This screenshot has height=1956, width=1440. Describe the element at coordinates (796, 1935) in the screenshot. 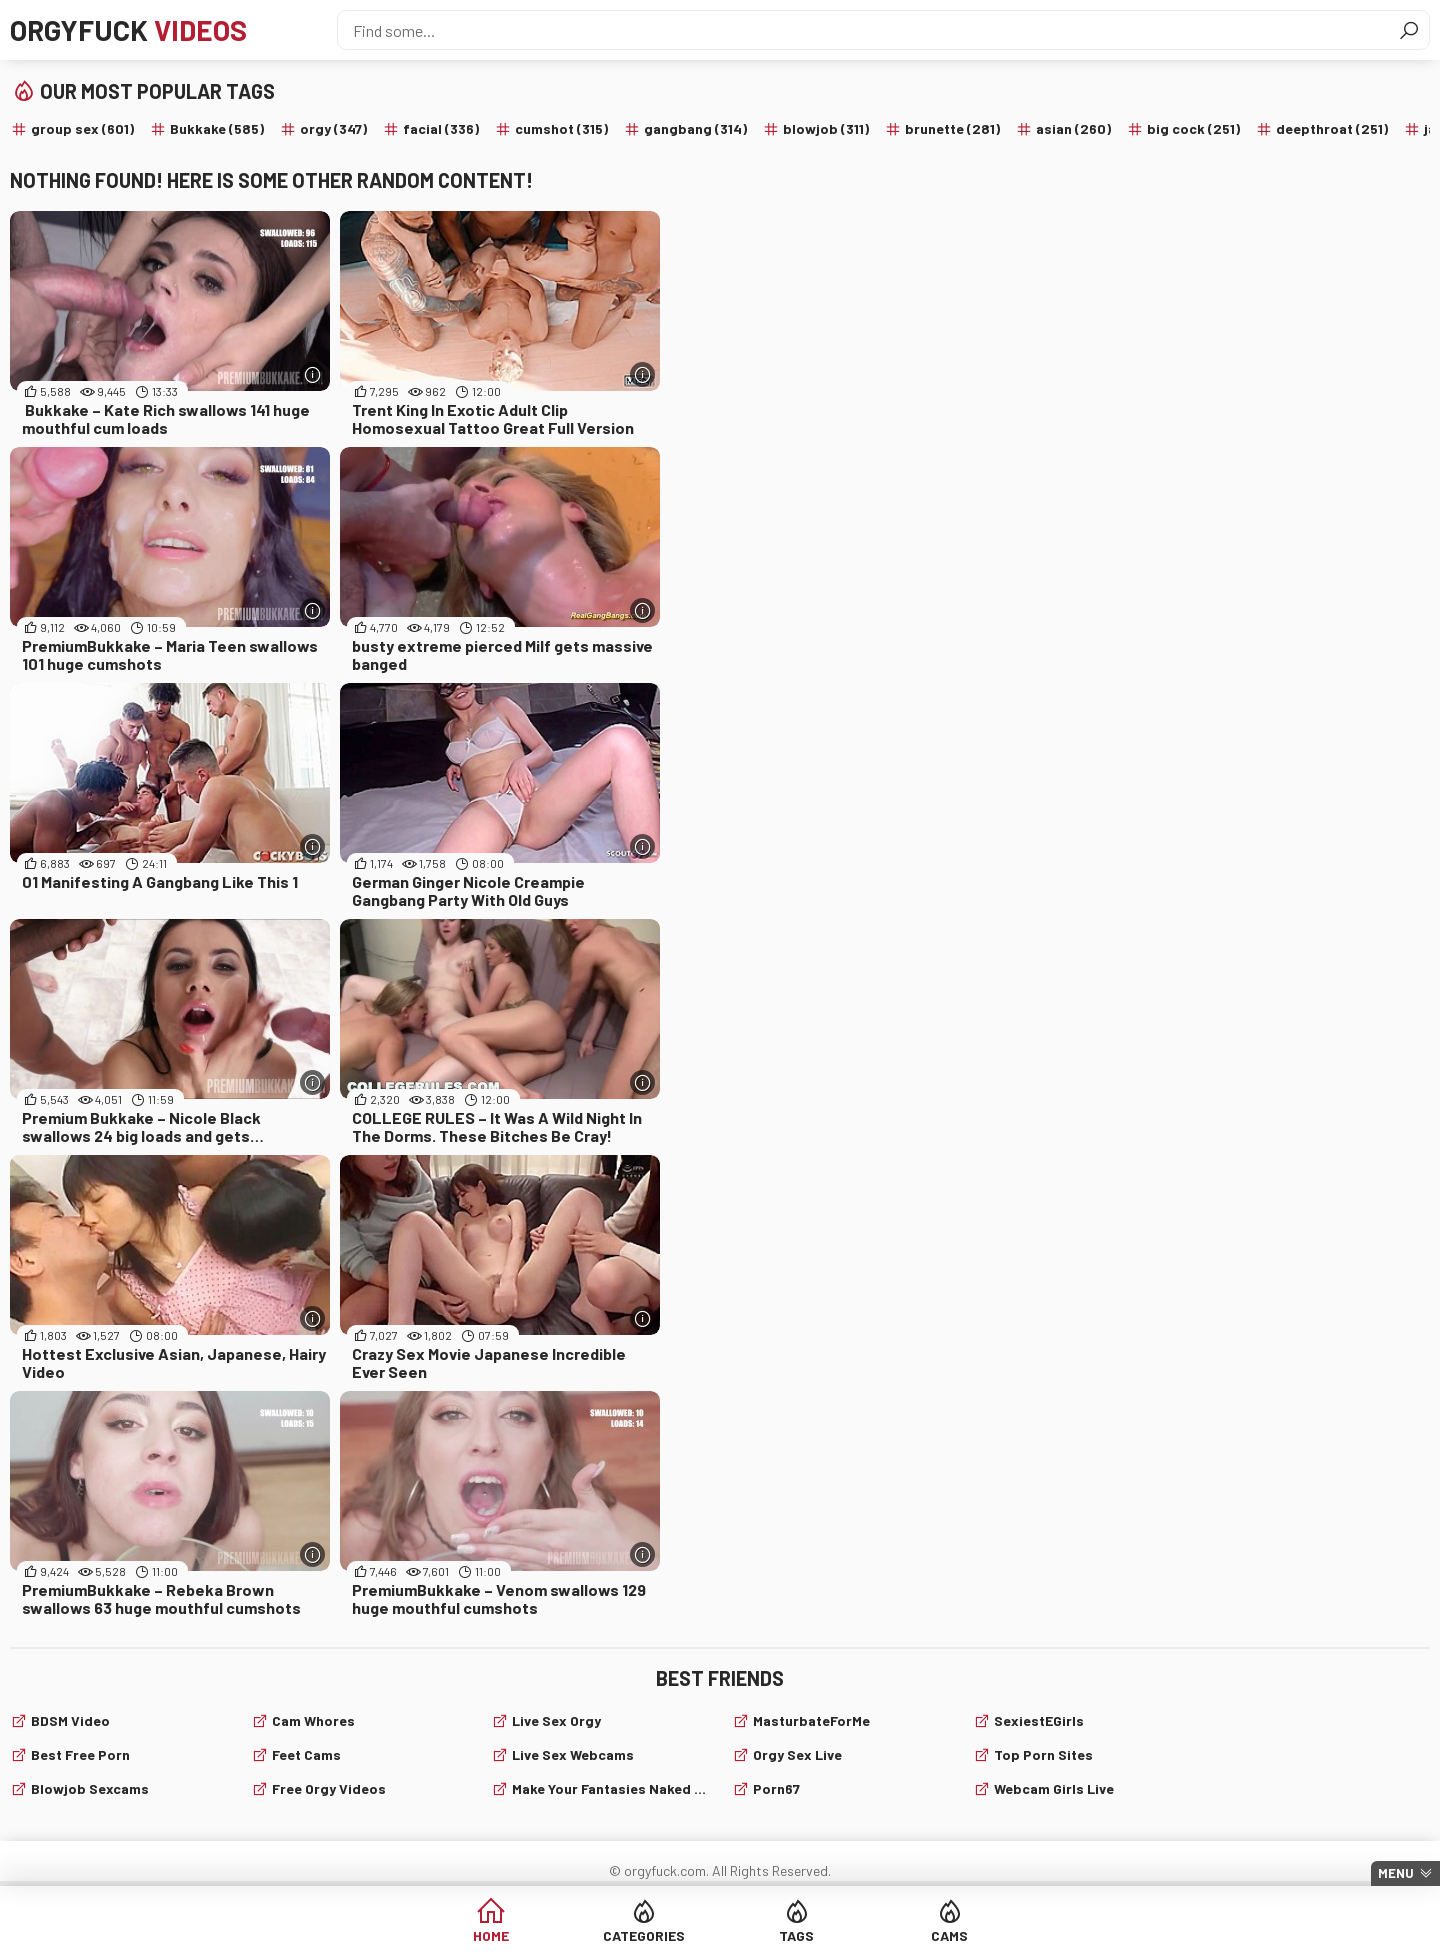

I see `Tags` at that location.